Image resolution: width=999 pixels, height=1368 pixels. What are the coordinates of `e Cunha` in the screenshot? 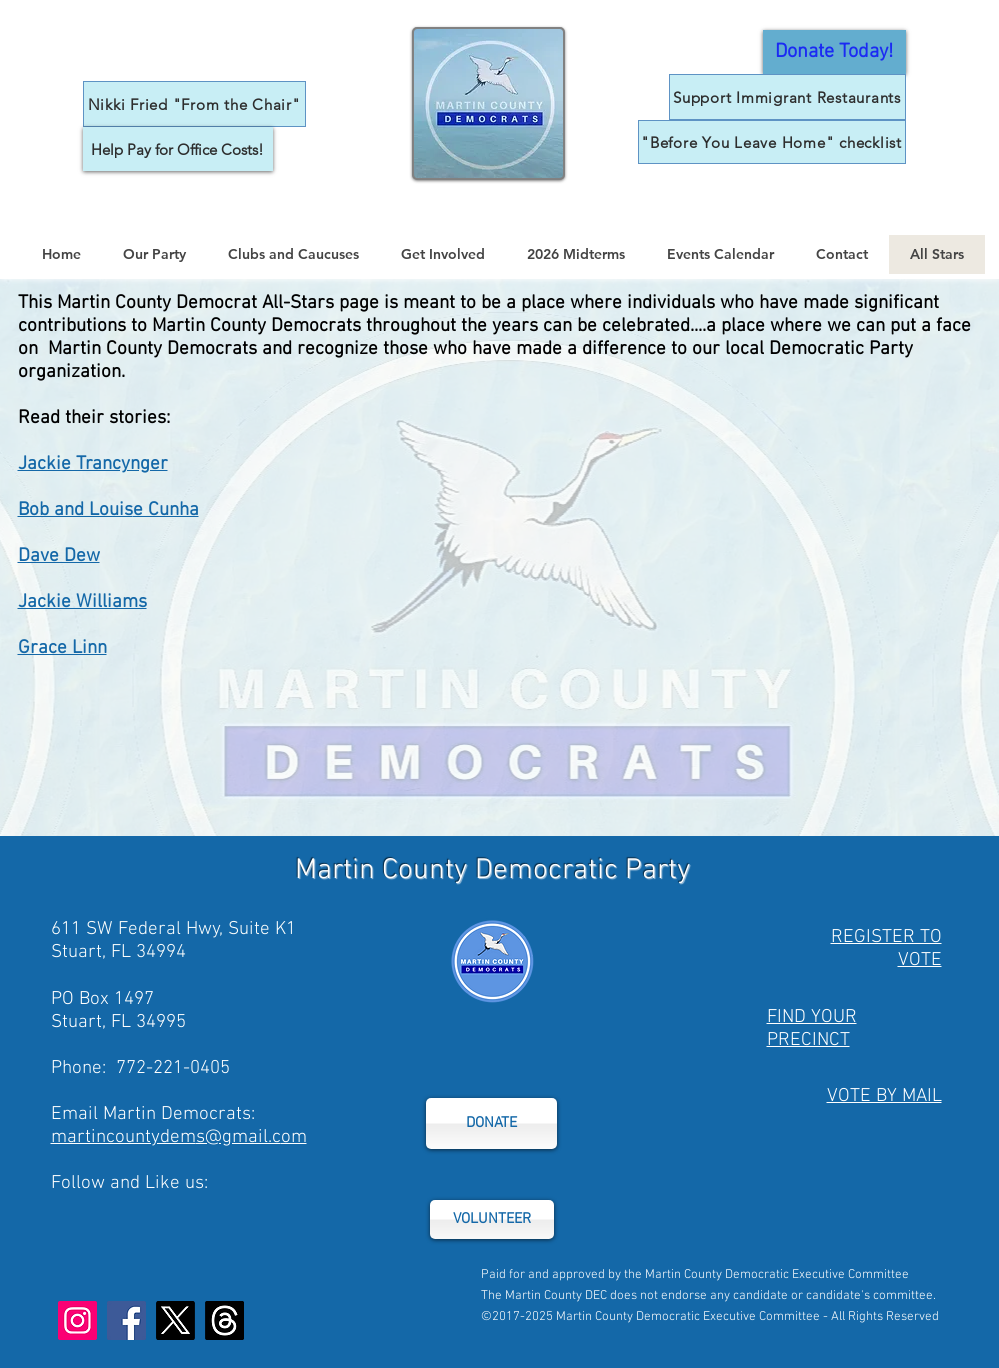 It's located at (166, 510).